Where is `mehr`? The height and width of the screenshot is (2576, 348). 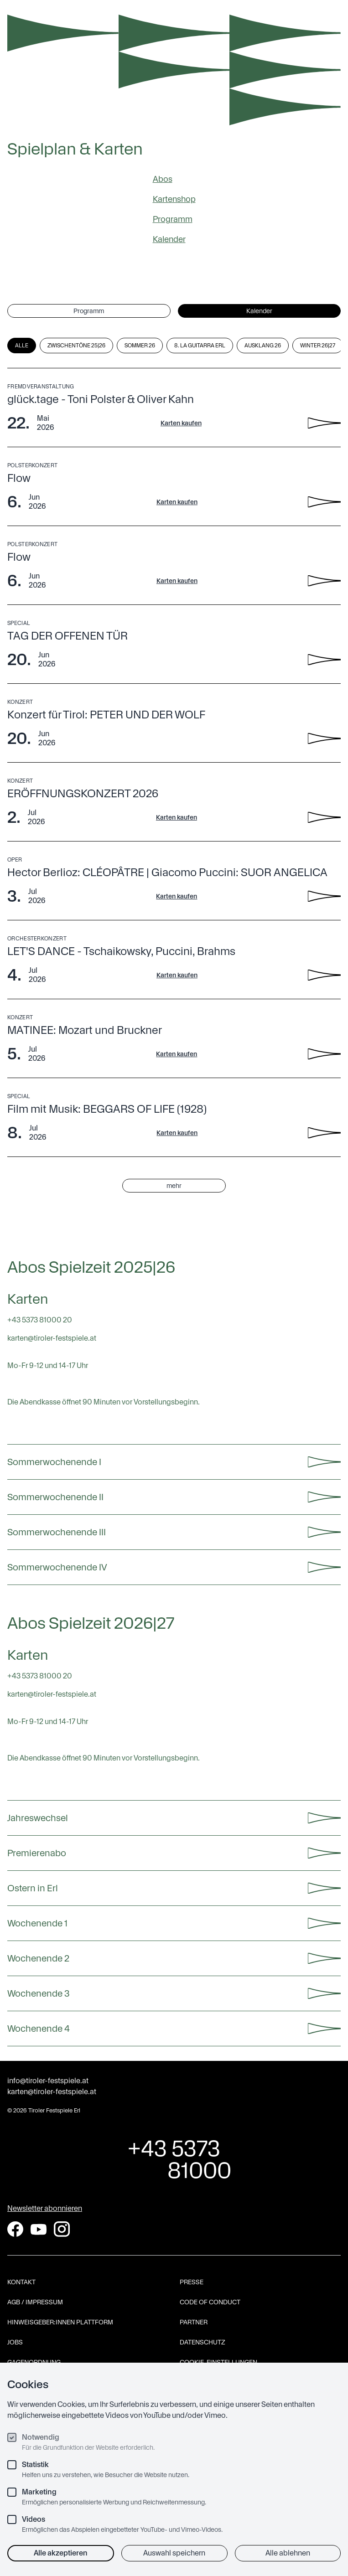 mehr is located at coordinates (174, 1185).